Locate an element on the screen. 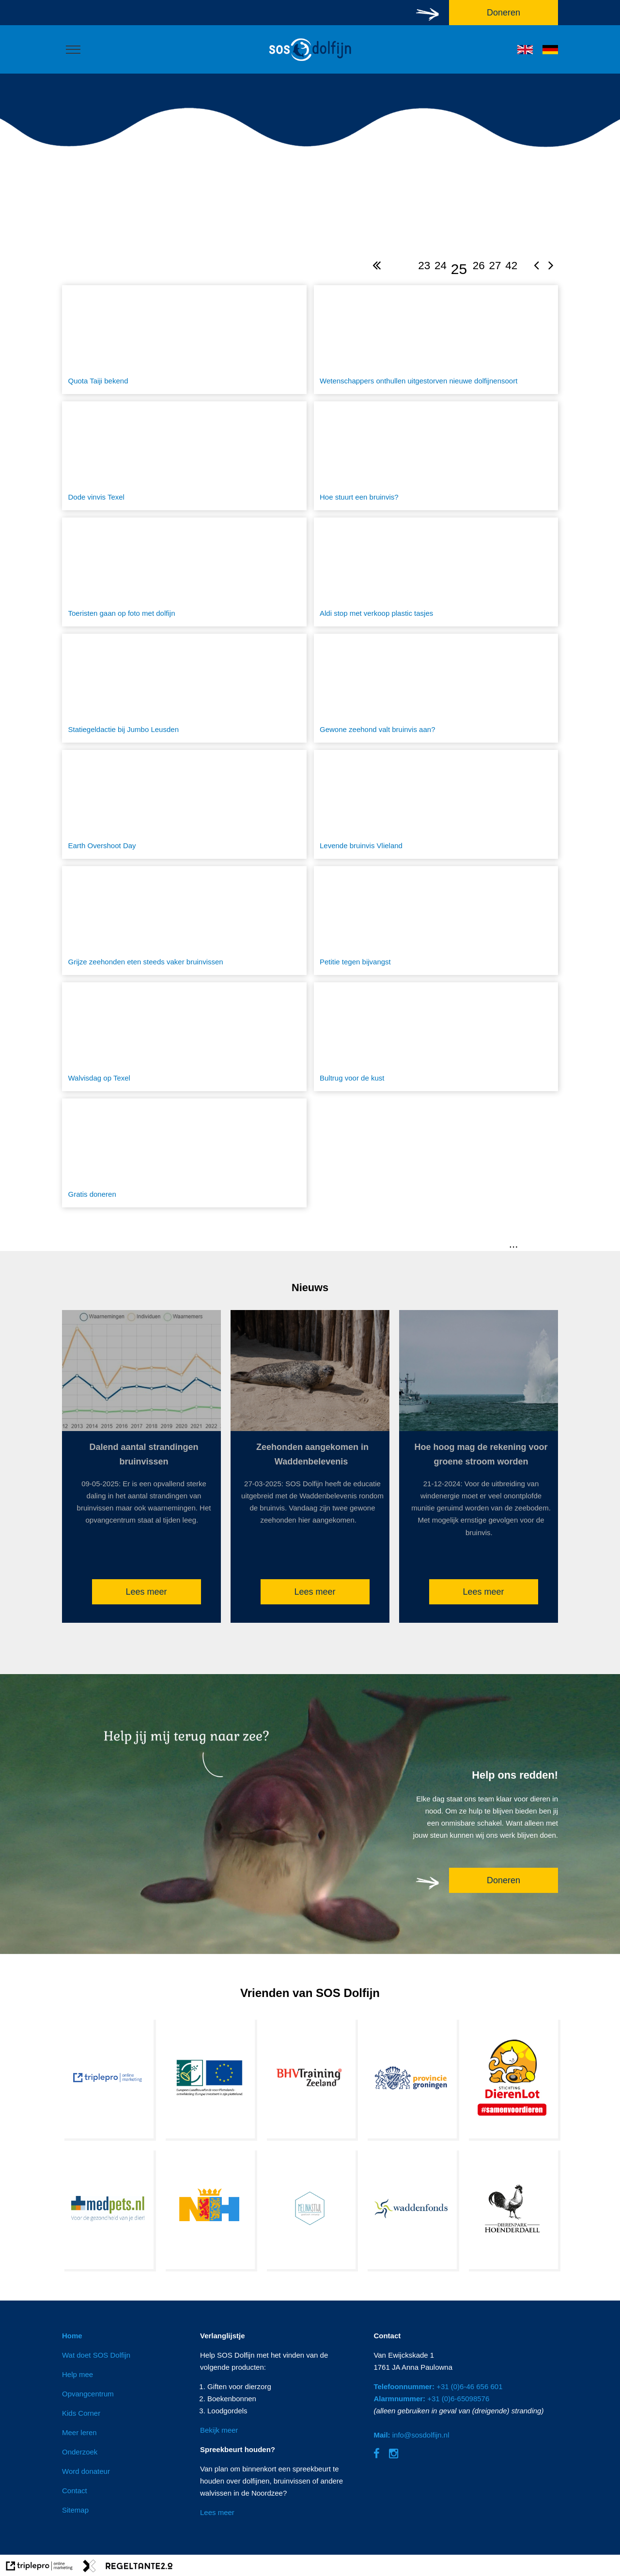 Image resolution: width=620 pixels, height=2576 pixels. [Grijze zeehonden eten steeds vaker bruinvissen] is located at coordinates (184, 920).